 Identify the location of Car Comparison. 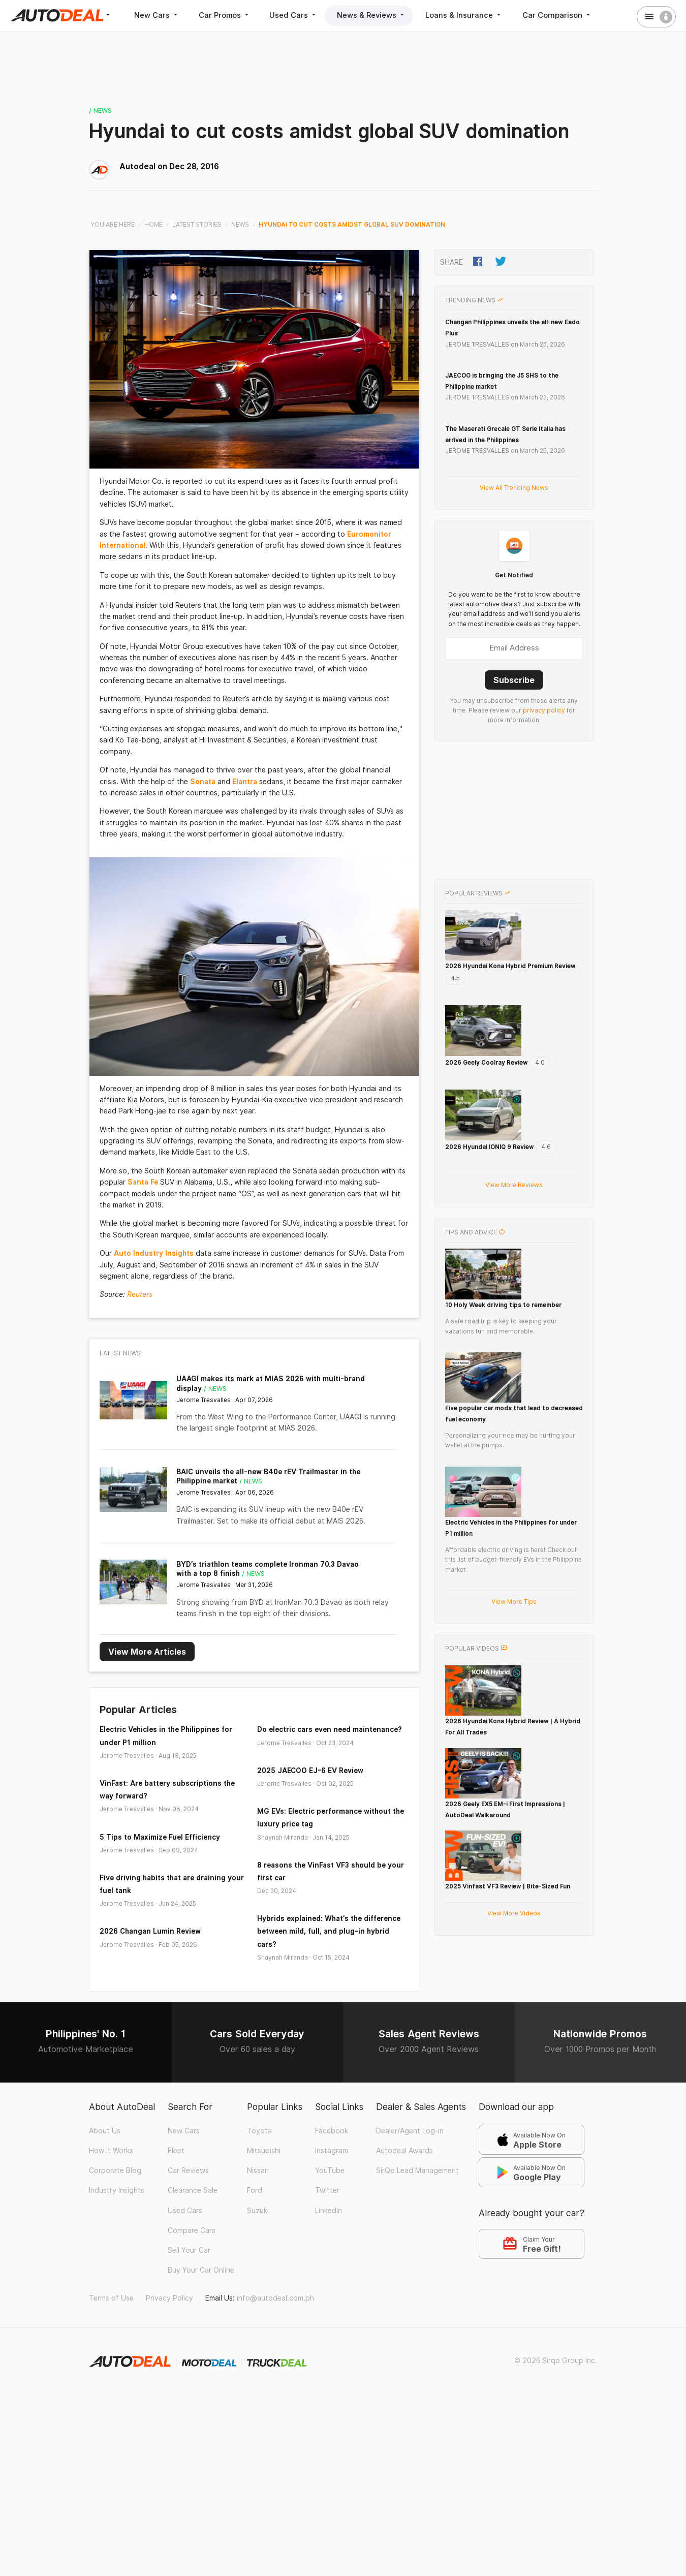
(564, 15).